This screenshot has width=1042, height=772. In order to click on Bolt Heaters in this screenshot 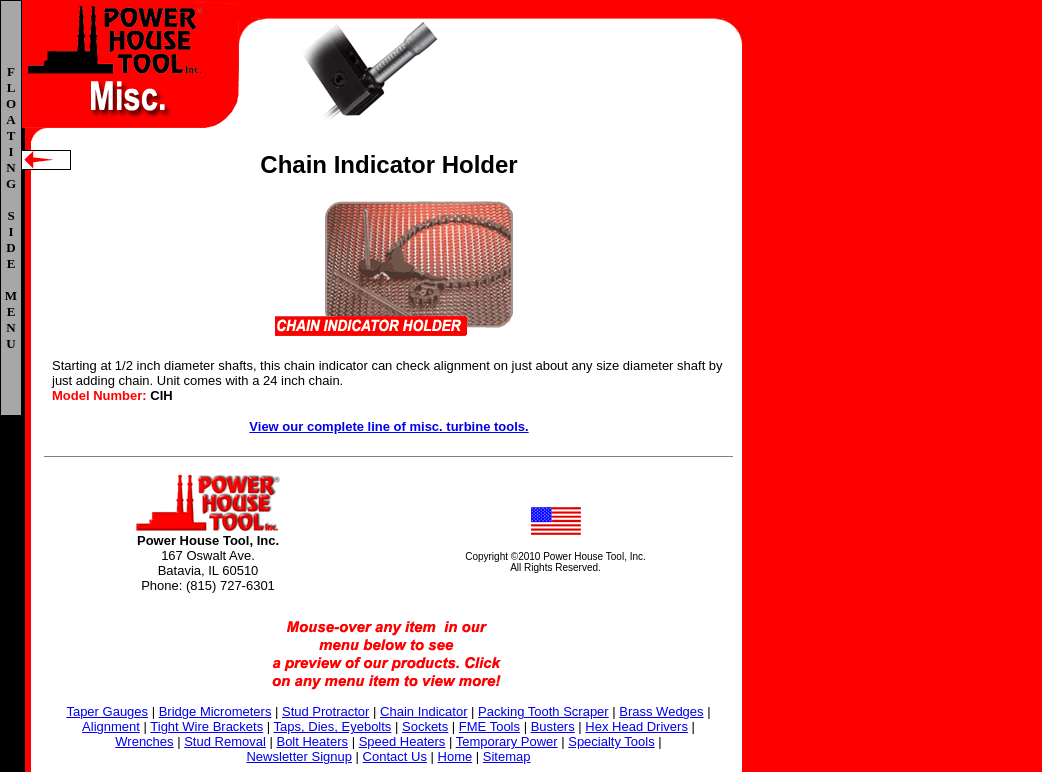, I will do `click(312, 741)`.